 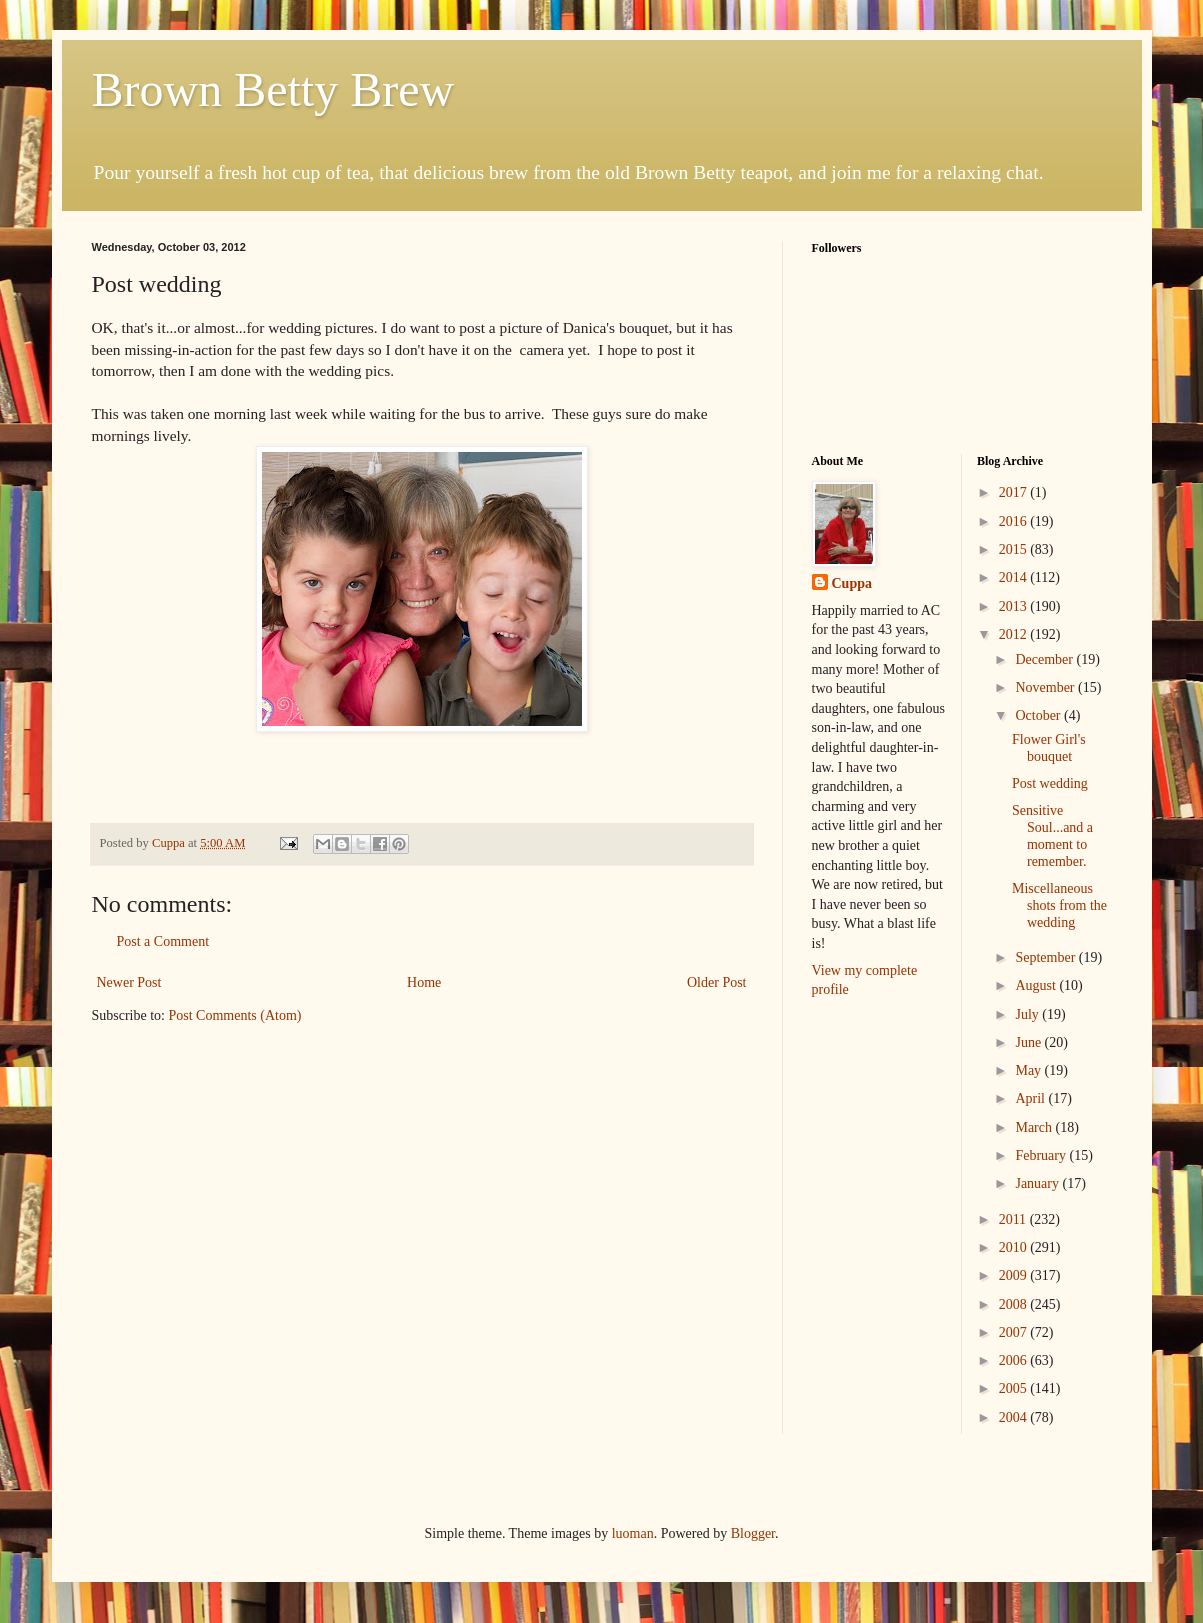 I want to click on 2004, so click(x=1015, y=1417).